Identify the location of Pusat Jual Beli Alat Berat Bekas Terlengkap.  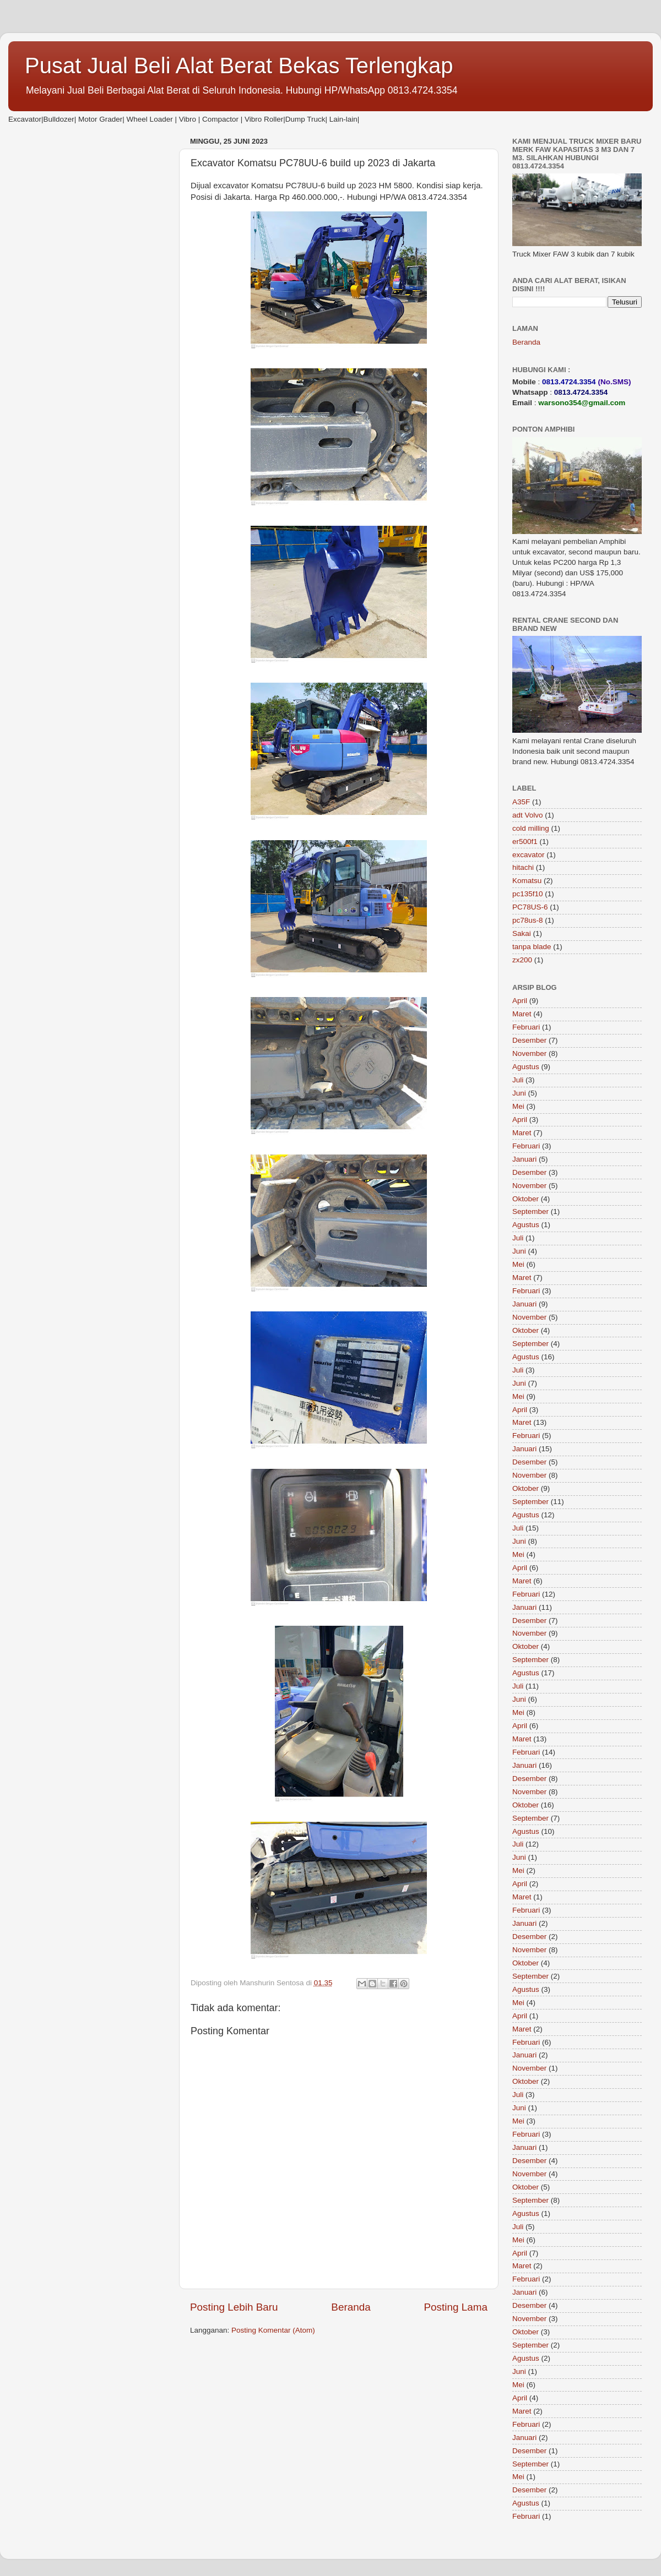
(239, 65).